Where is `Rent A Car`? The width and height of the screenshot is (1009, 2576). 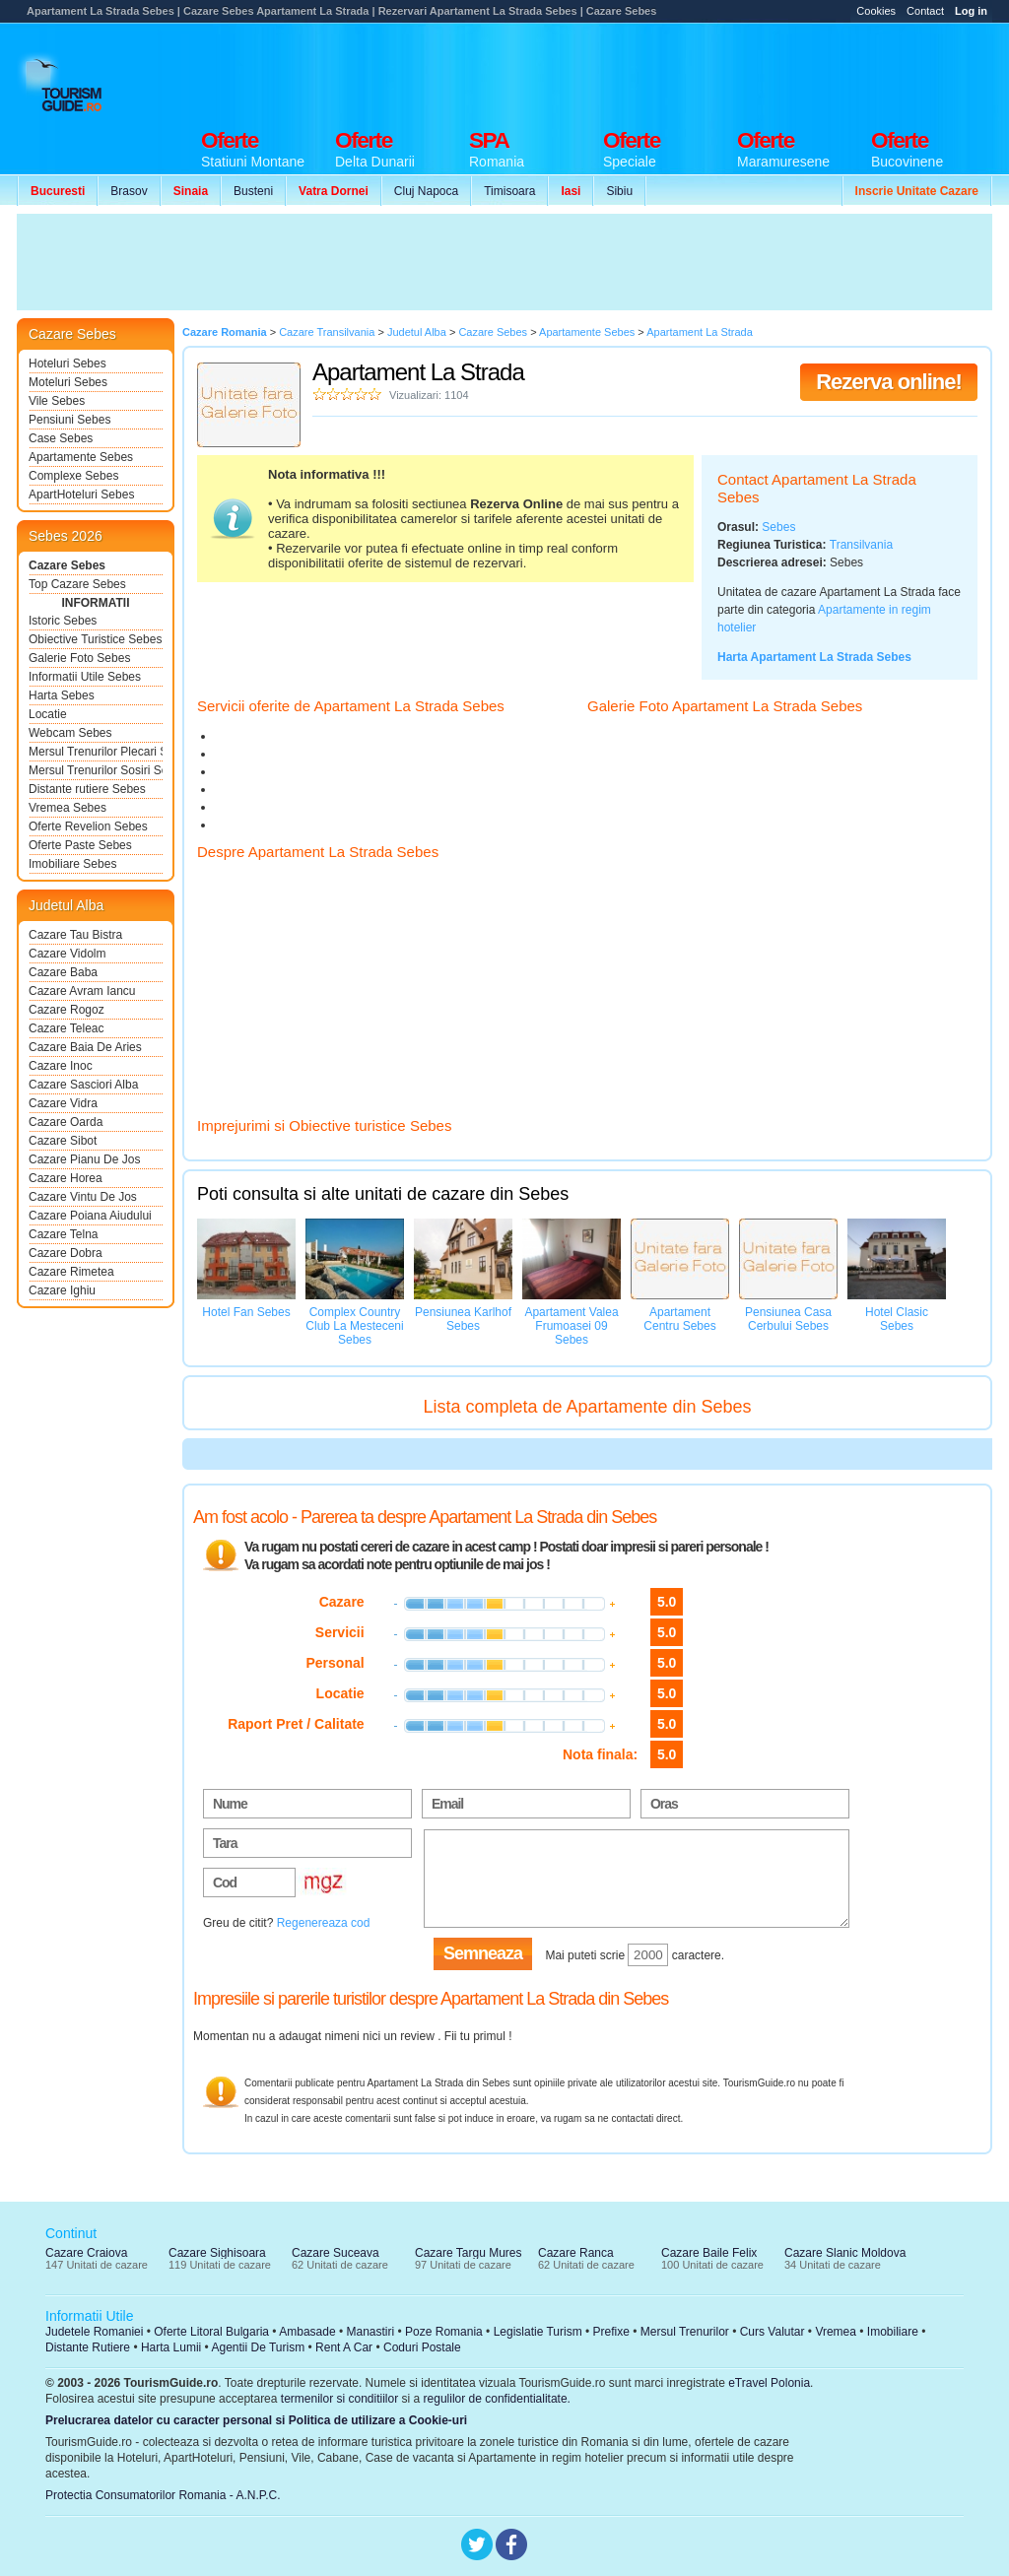
Rent A Car is located at coordinates (343, 2347).